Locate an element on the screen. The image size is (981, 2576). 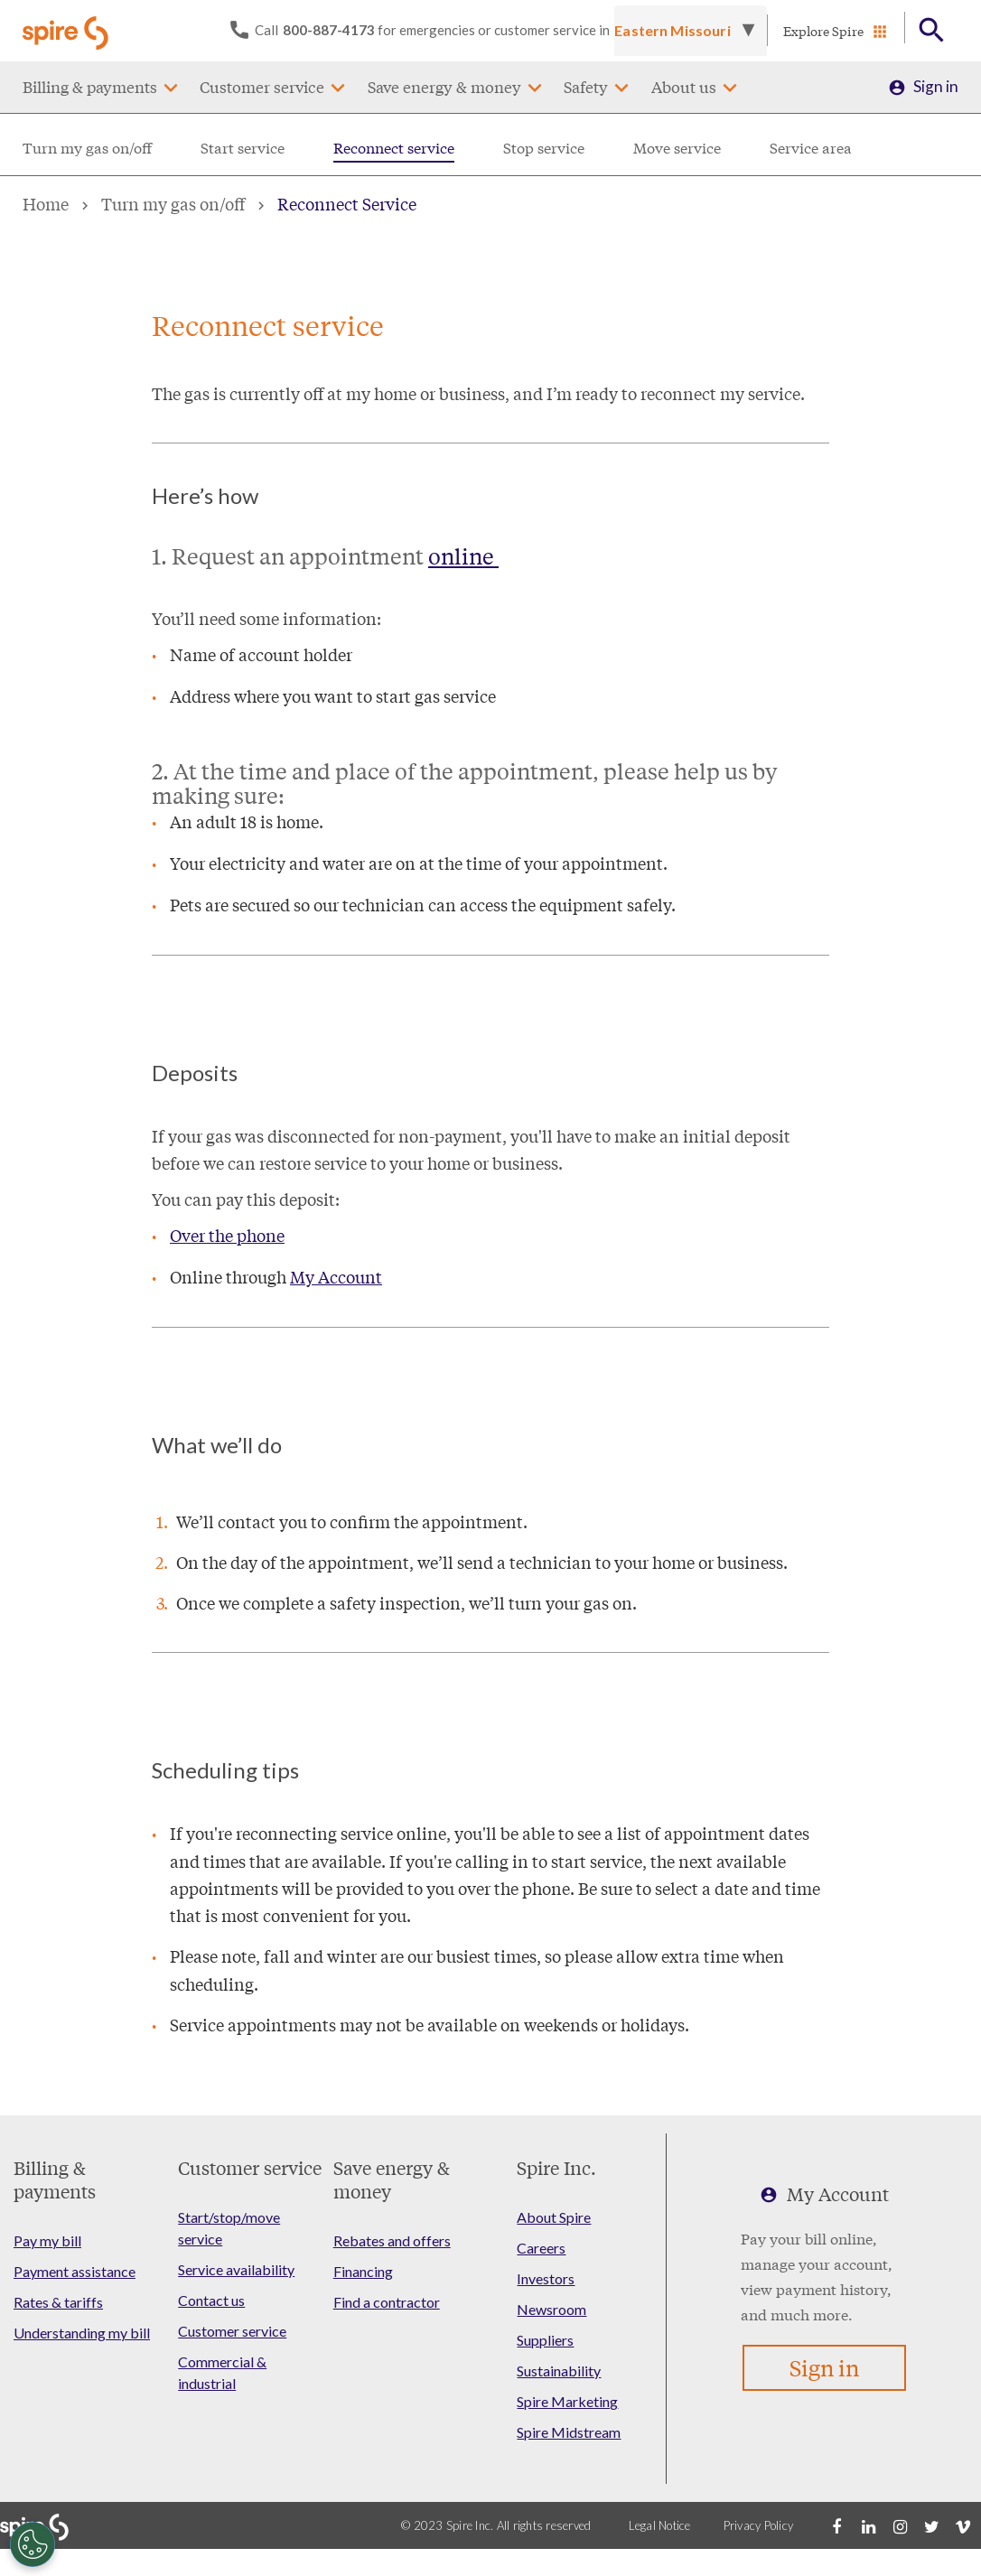
Newsroom is located at coordinates (551, 2309).